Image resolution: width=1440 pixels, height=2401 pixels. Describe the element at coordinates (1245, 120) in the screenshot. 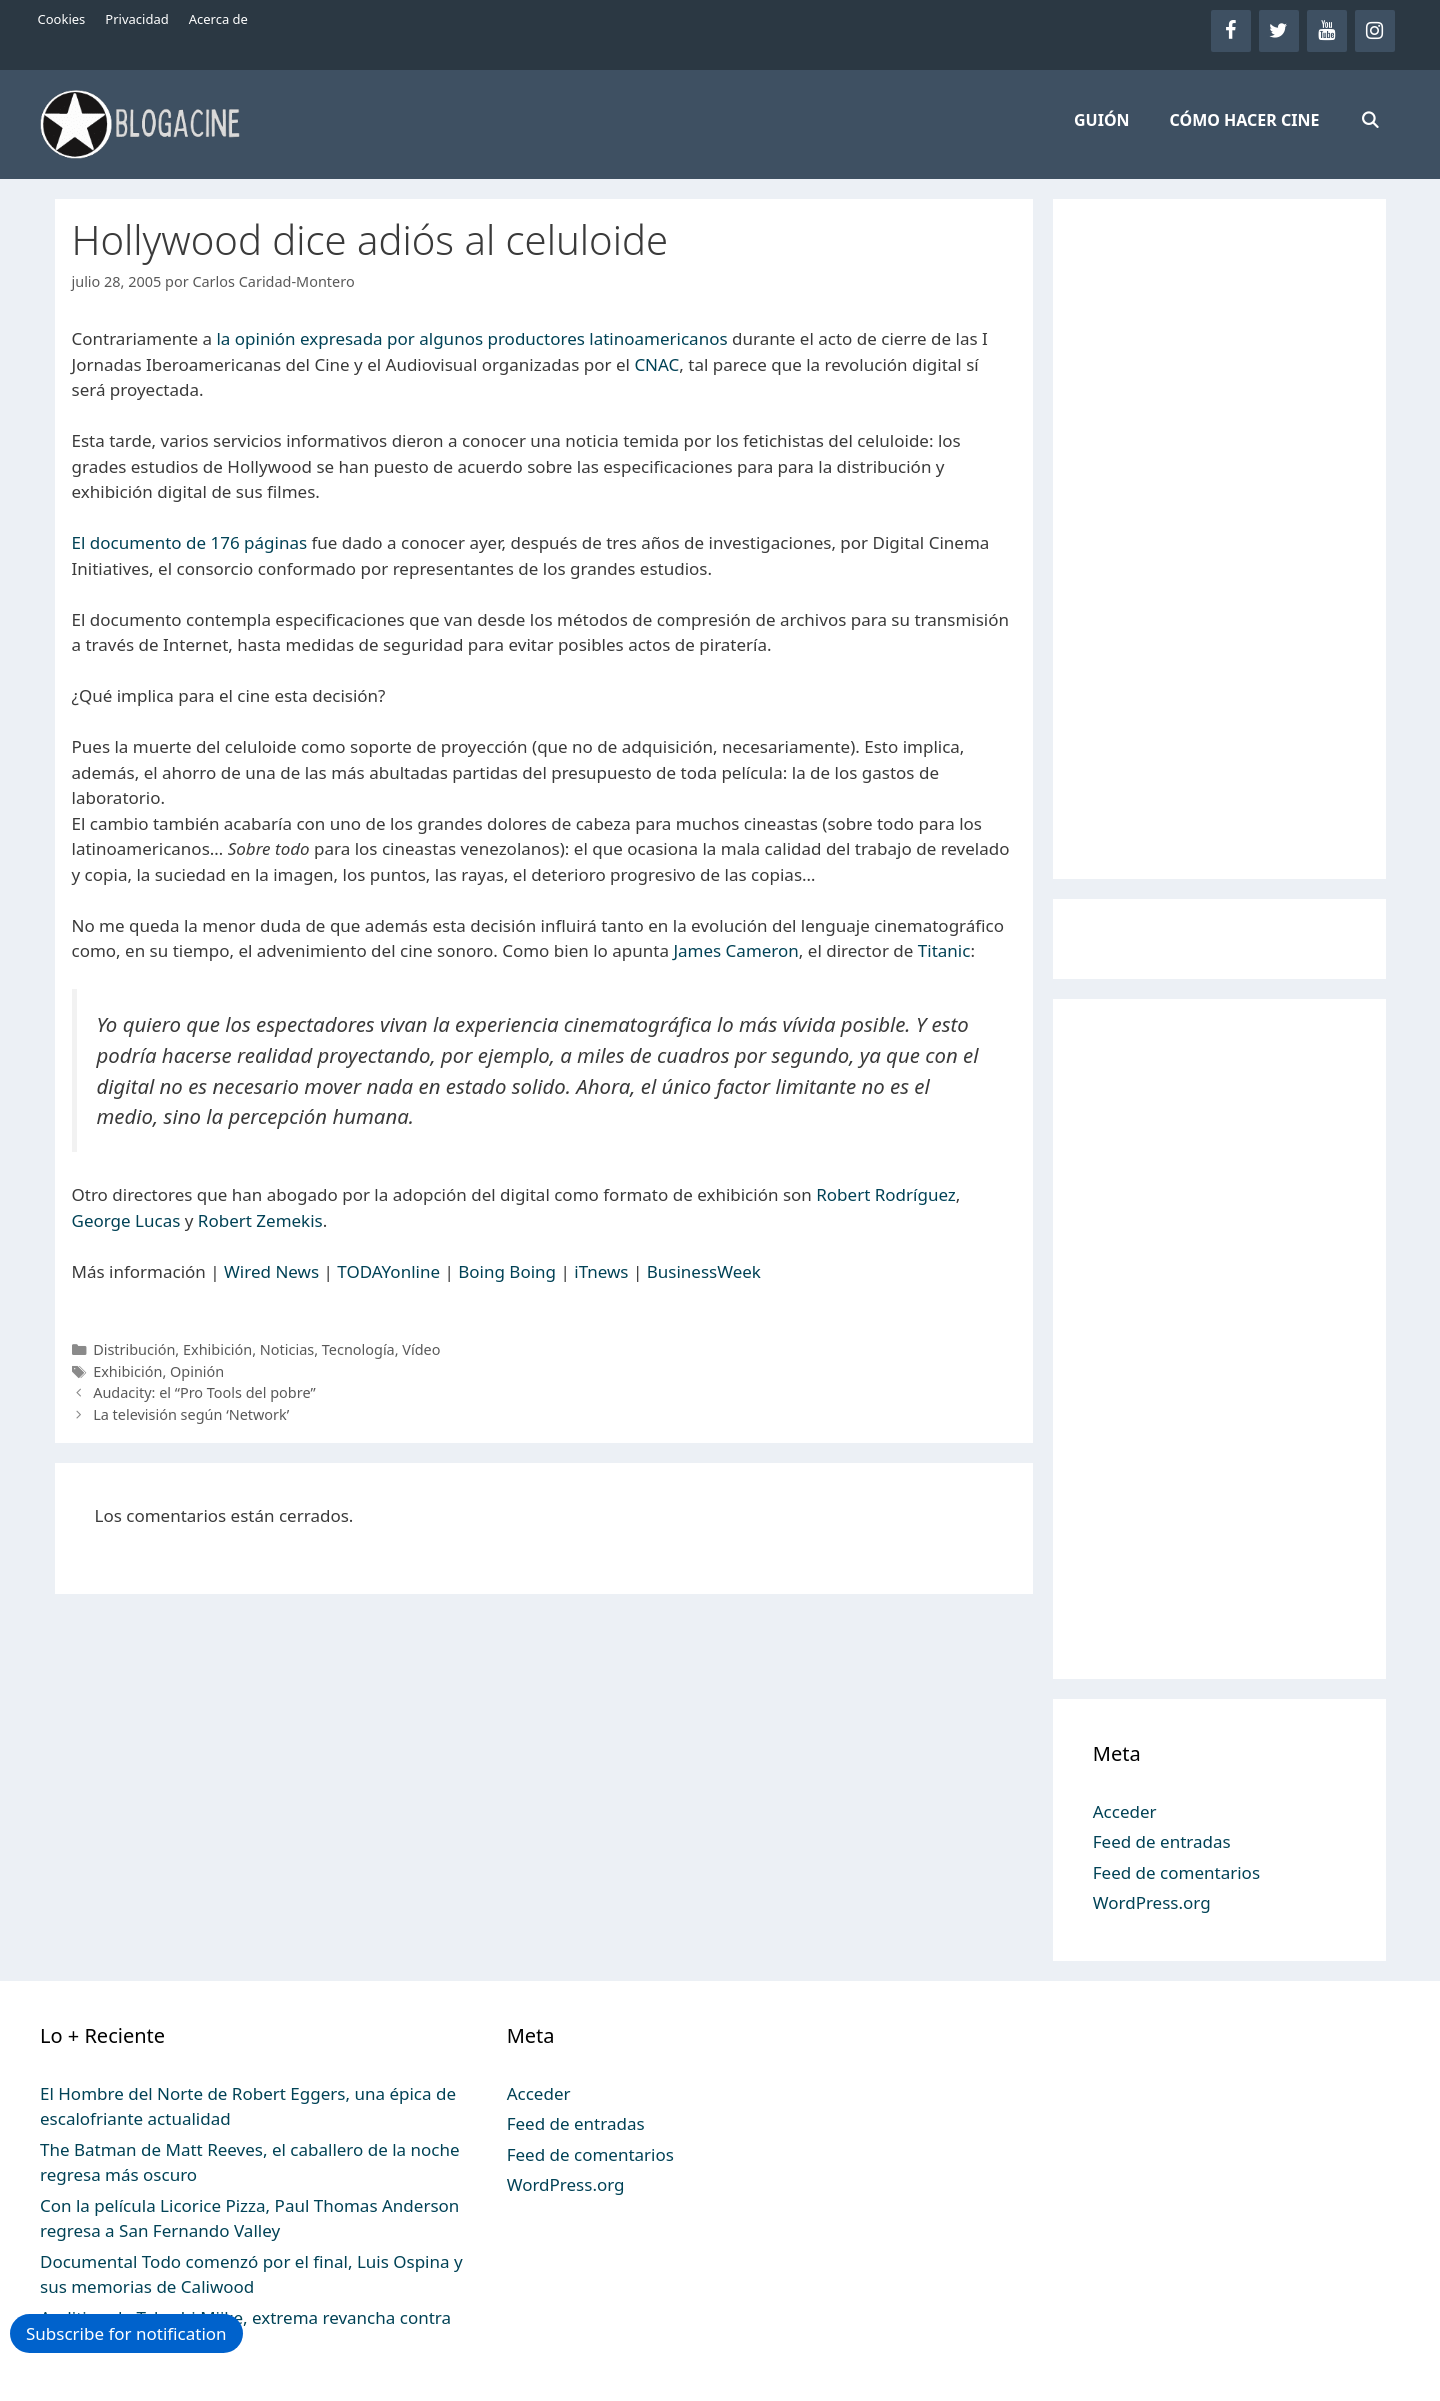

I see `CÓMO HACER CINE` at that location.